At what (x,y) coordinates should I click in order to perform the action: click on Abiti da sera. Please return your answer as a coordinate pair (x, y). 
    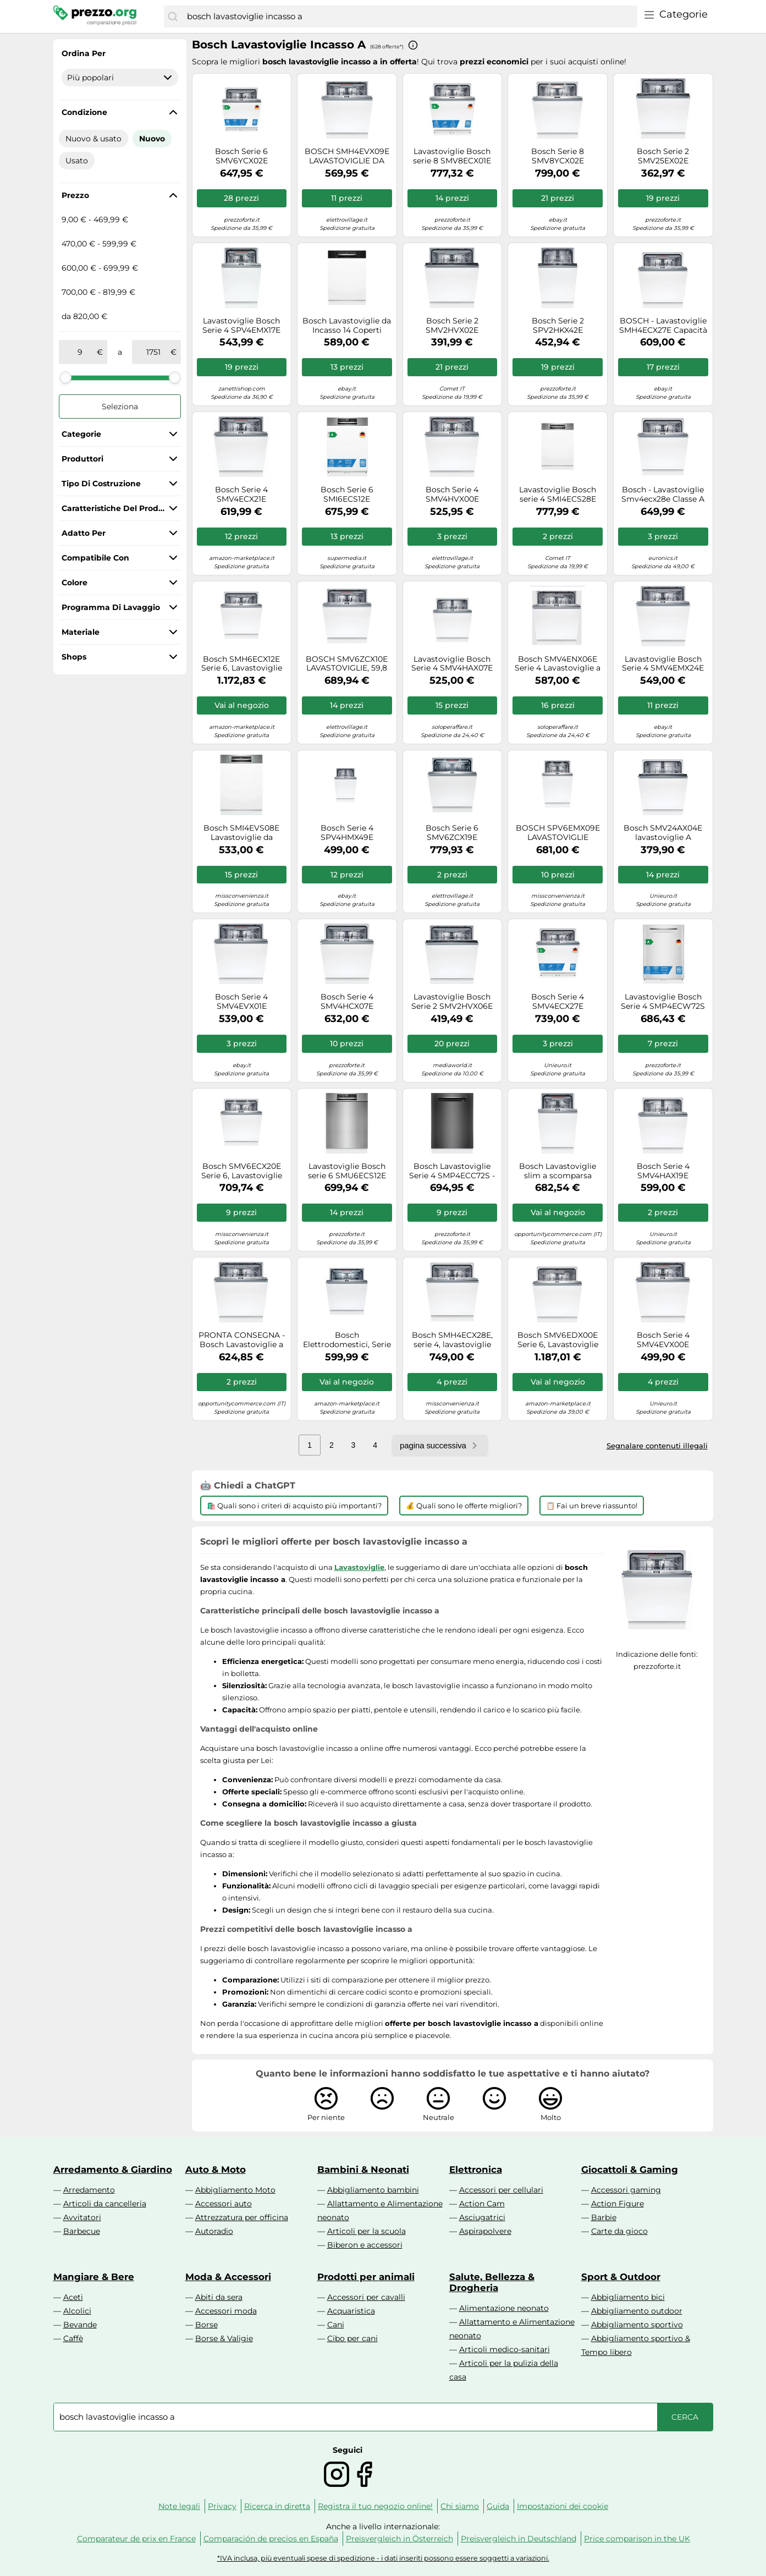
    Looking at the image, I should click on (219, 2297).